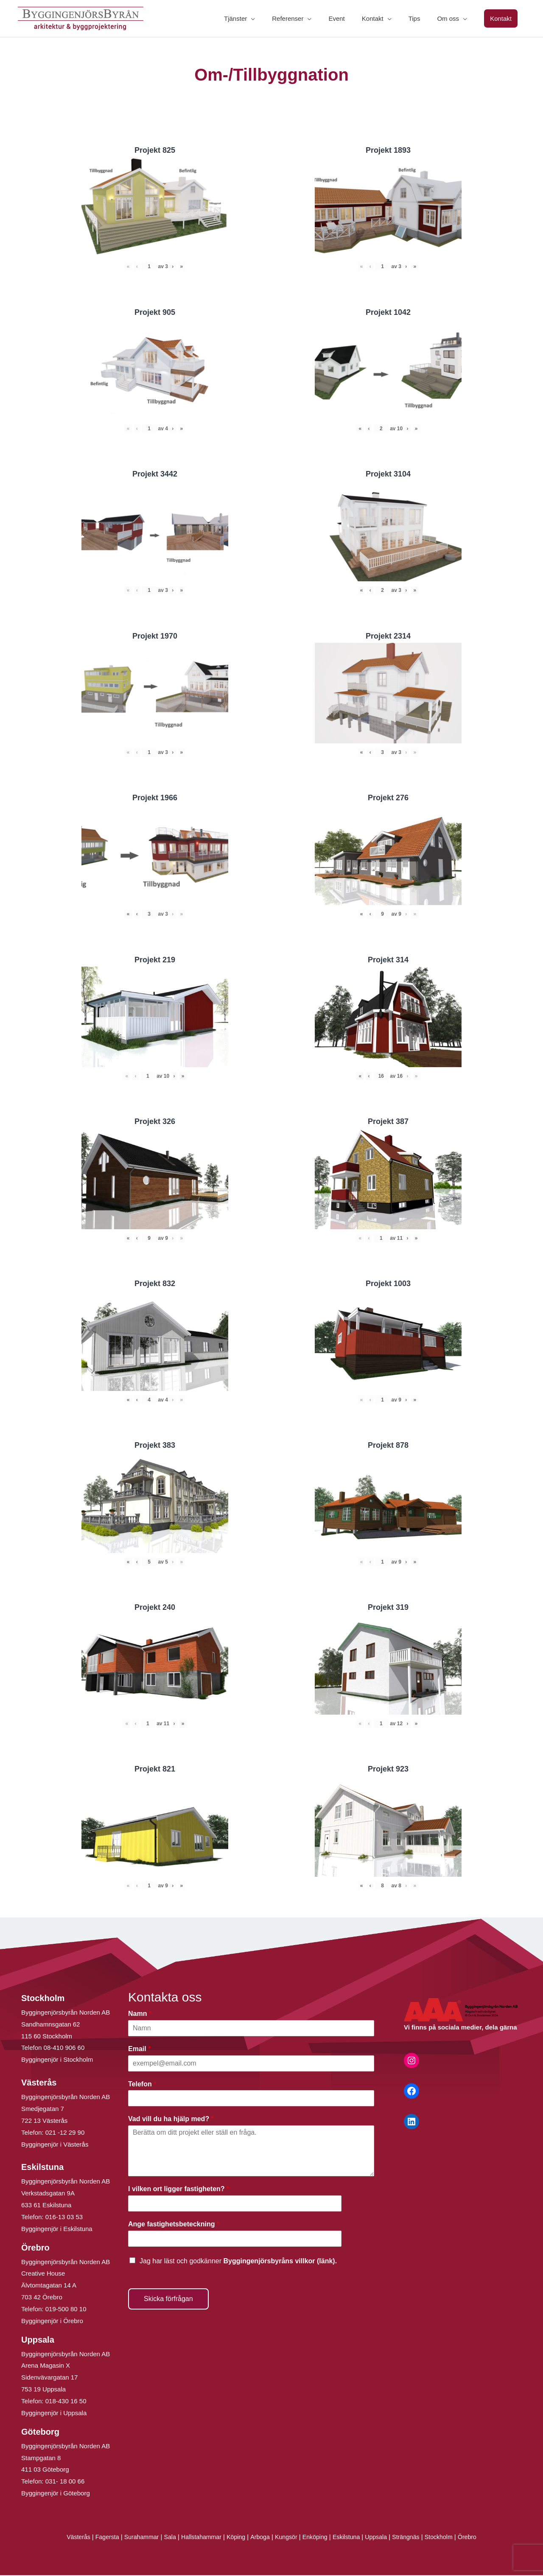 This screenshot has height=2576, width=543. I want to click on Eskilstuna, so click(351, 2537).